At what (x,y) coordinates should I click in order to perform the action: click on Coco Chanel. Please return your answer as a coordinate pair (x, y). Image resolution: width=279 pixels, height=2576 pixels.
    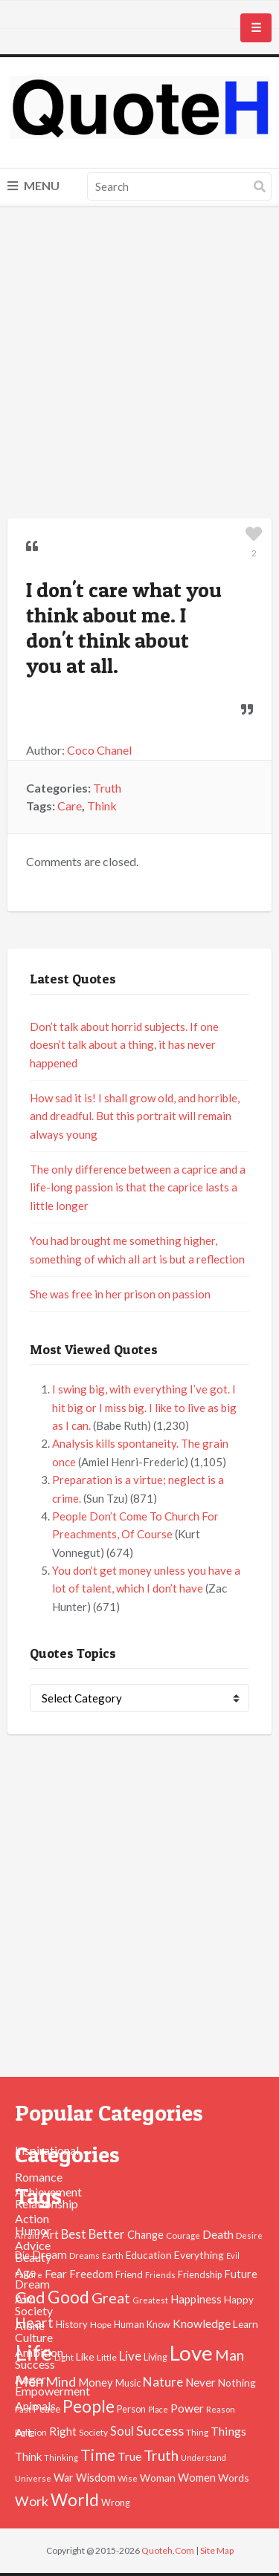
    Looking at the image, I should click on (99, 750).